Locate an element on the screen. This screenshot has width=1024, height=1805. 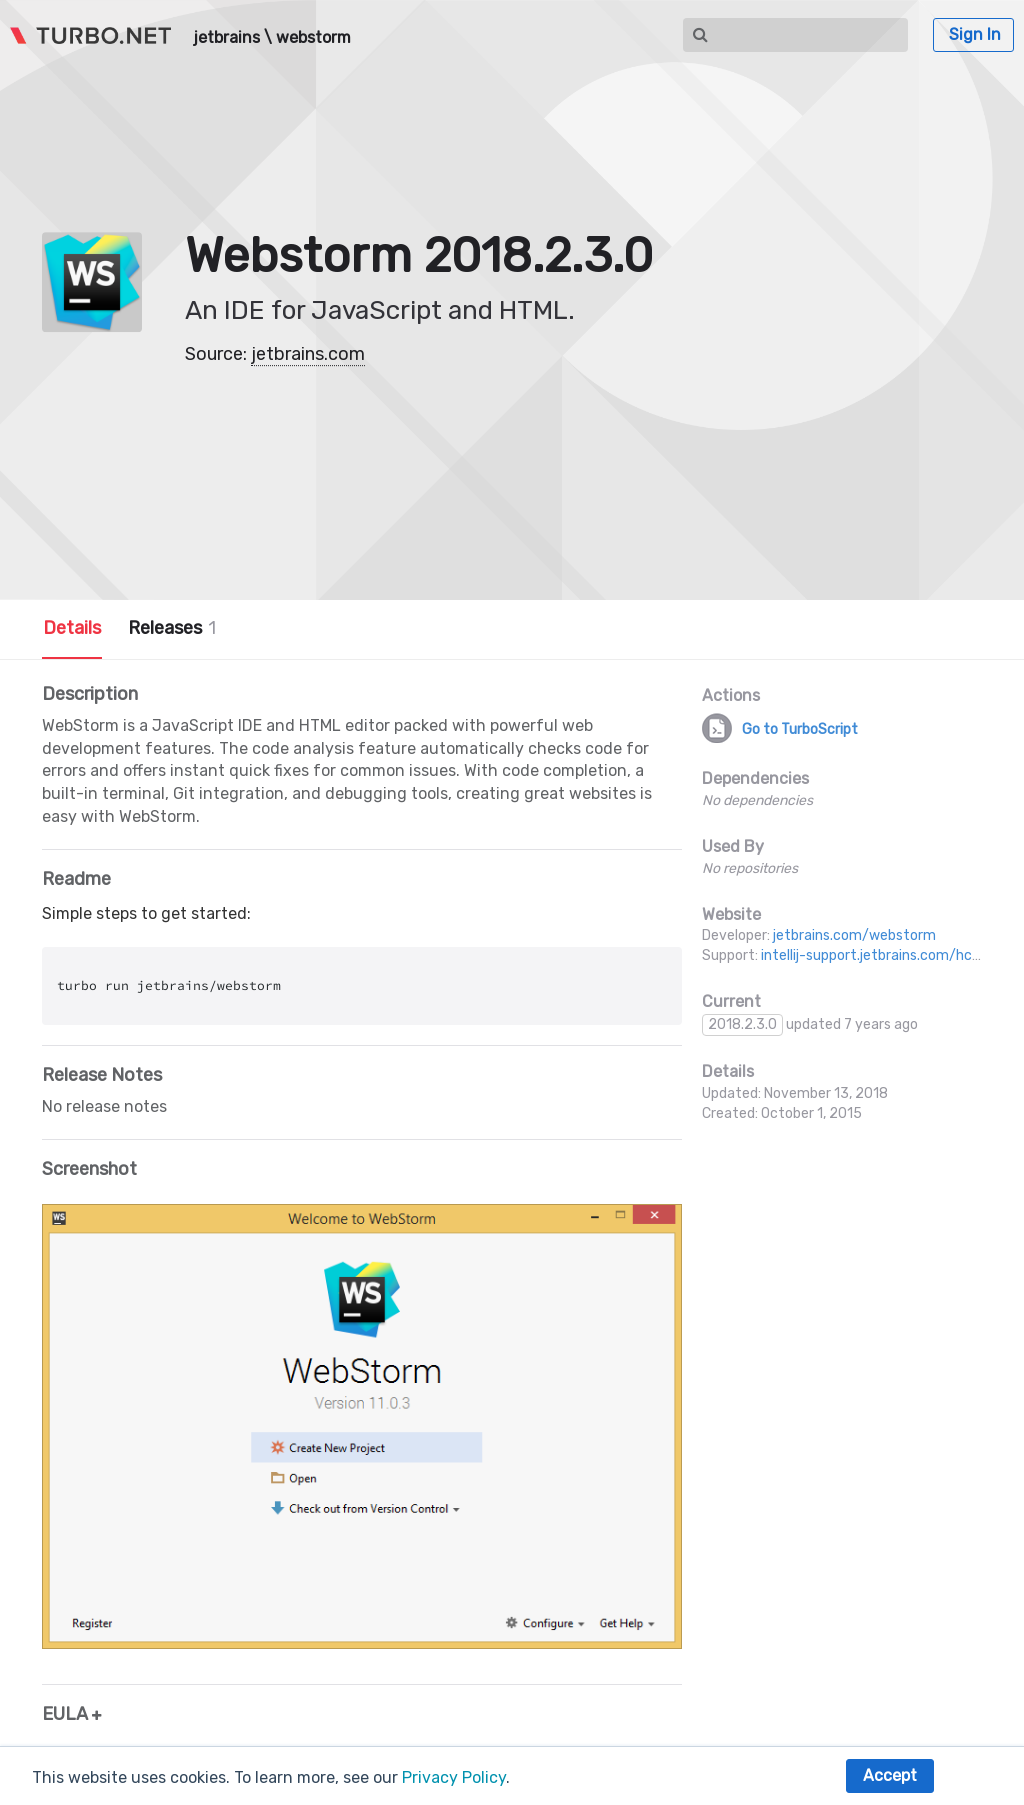
Accept [button] is located at coordinates (890, 1775).